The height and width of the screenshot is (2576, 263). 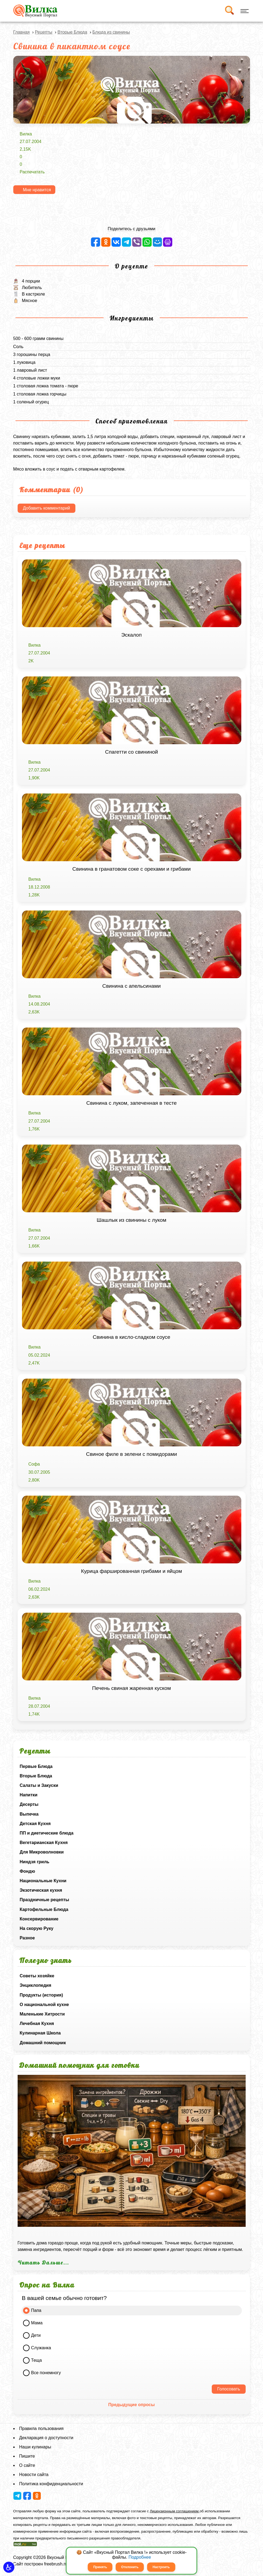 What do you see at coordinates (46, 508) in the screenshot?
I see `Добавить комментарий` at bounding box center [46, 508].